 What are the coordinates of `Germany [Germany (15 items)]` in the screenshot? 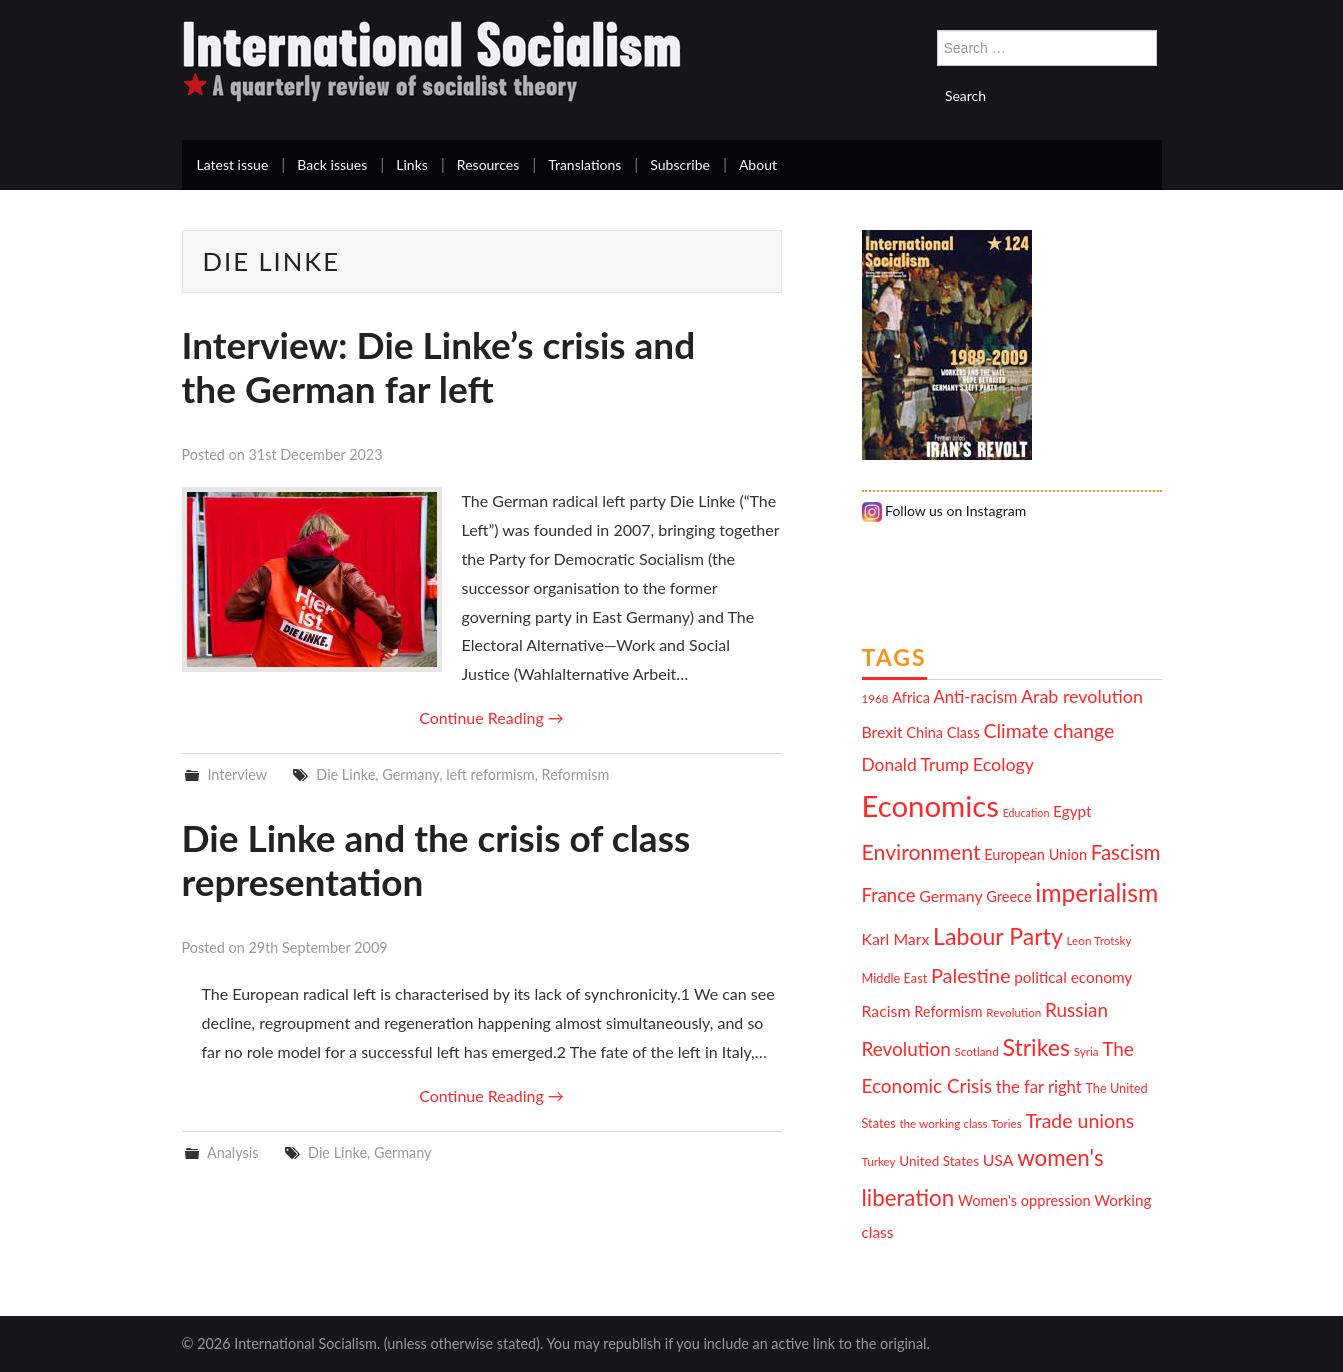 It's located at (950, 895).